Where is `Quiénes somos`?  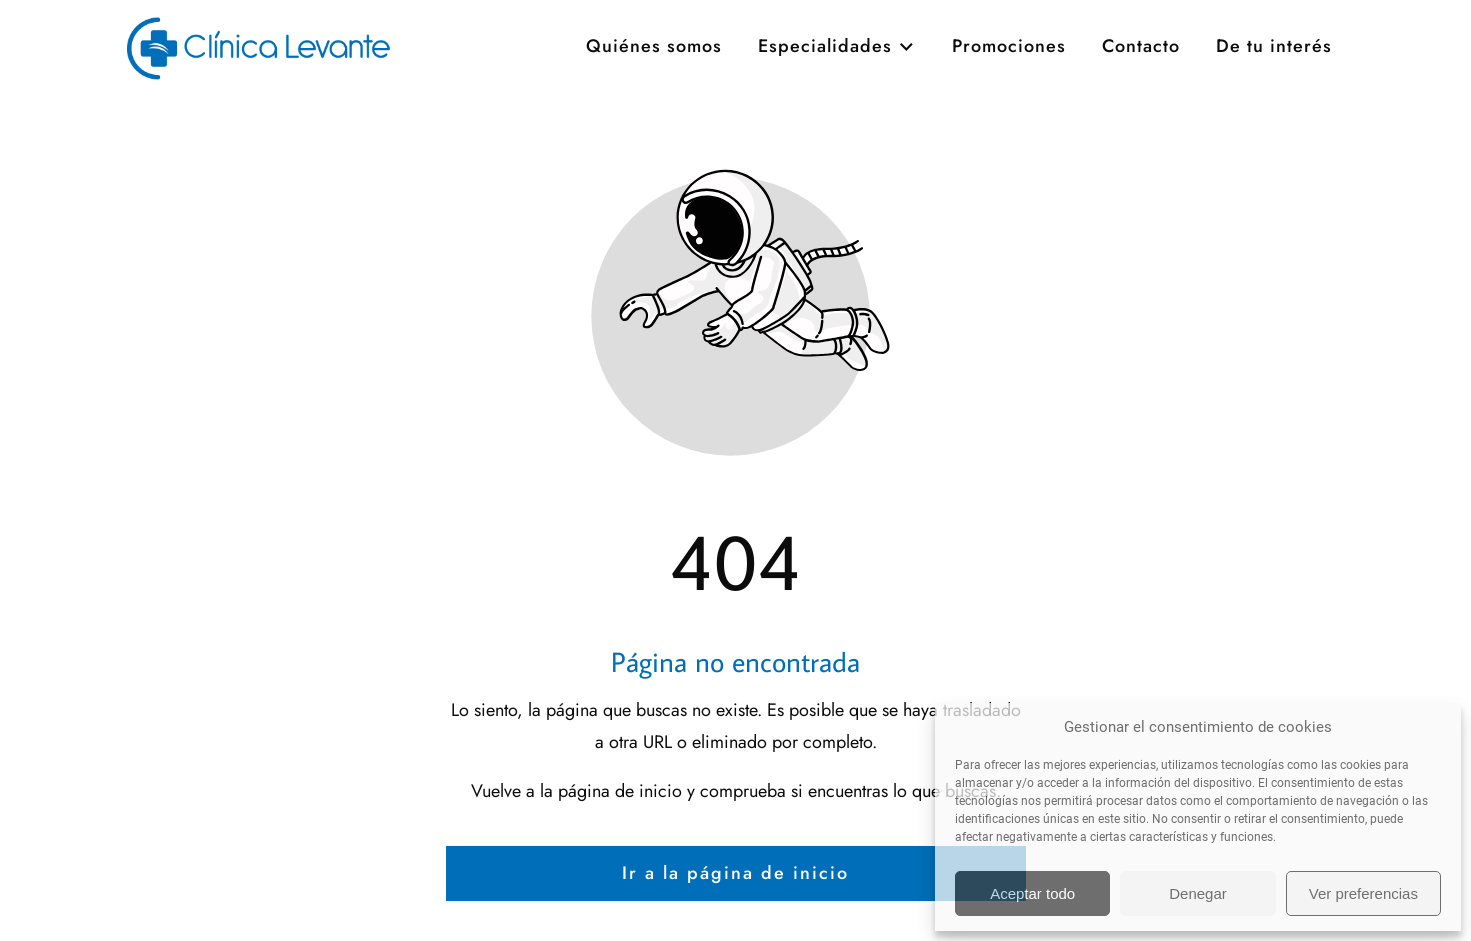
Quiénes somos is located at coordinates (654, 97).